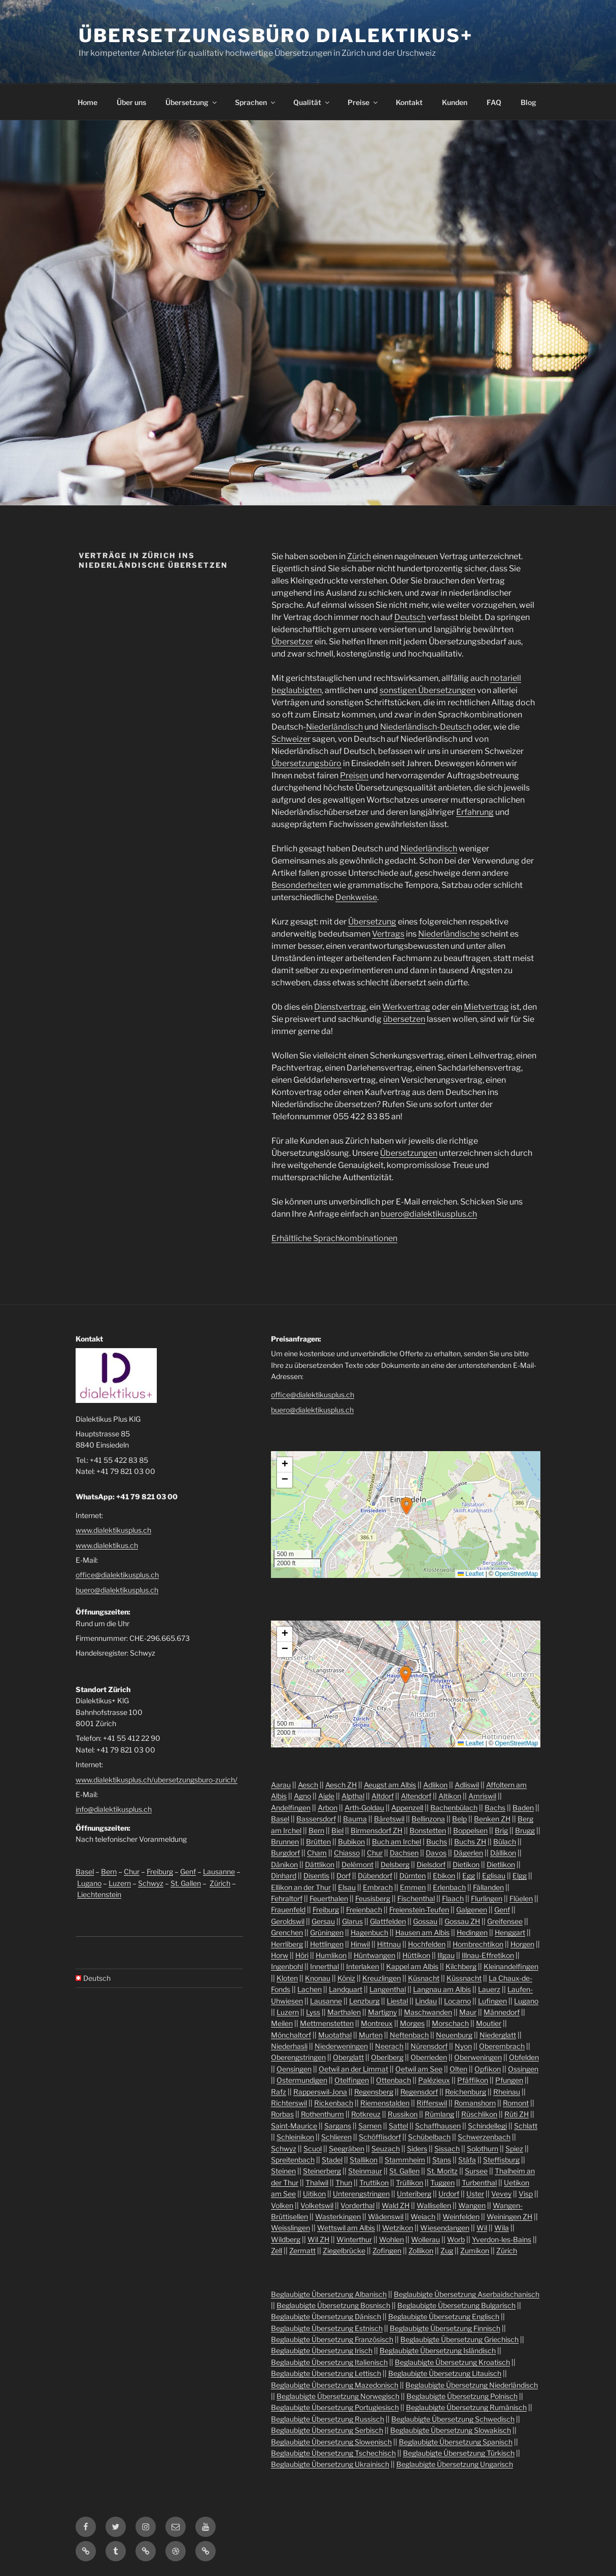 The height and width of the screenshot is (2576, 616). What do you see at coordinates (326, 2316) in the screenshot?
I see `Beglaubigte Übersetzung Dänisch` at bounding box center [326, 2316].